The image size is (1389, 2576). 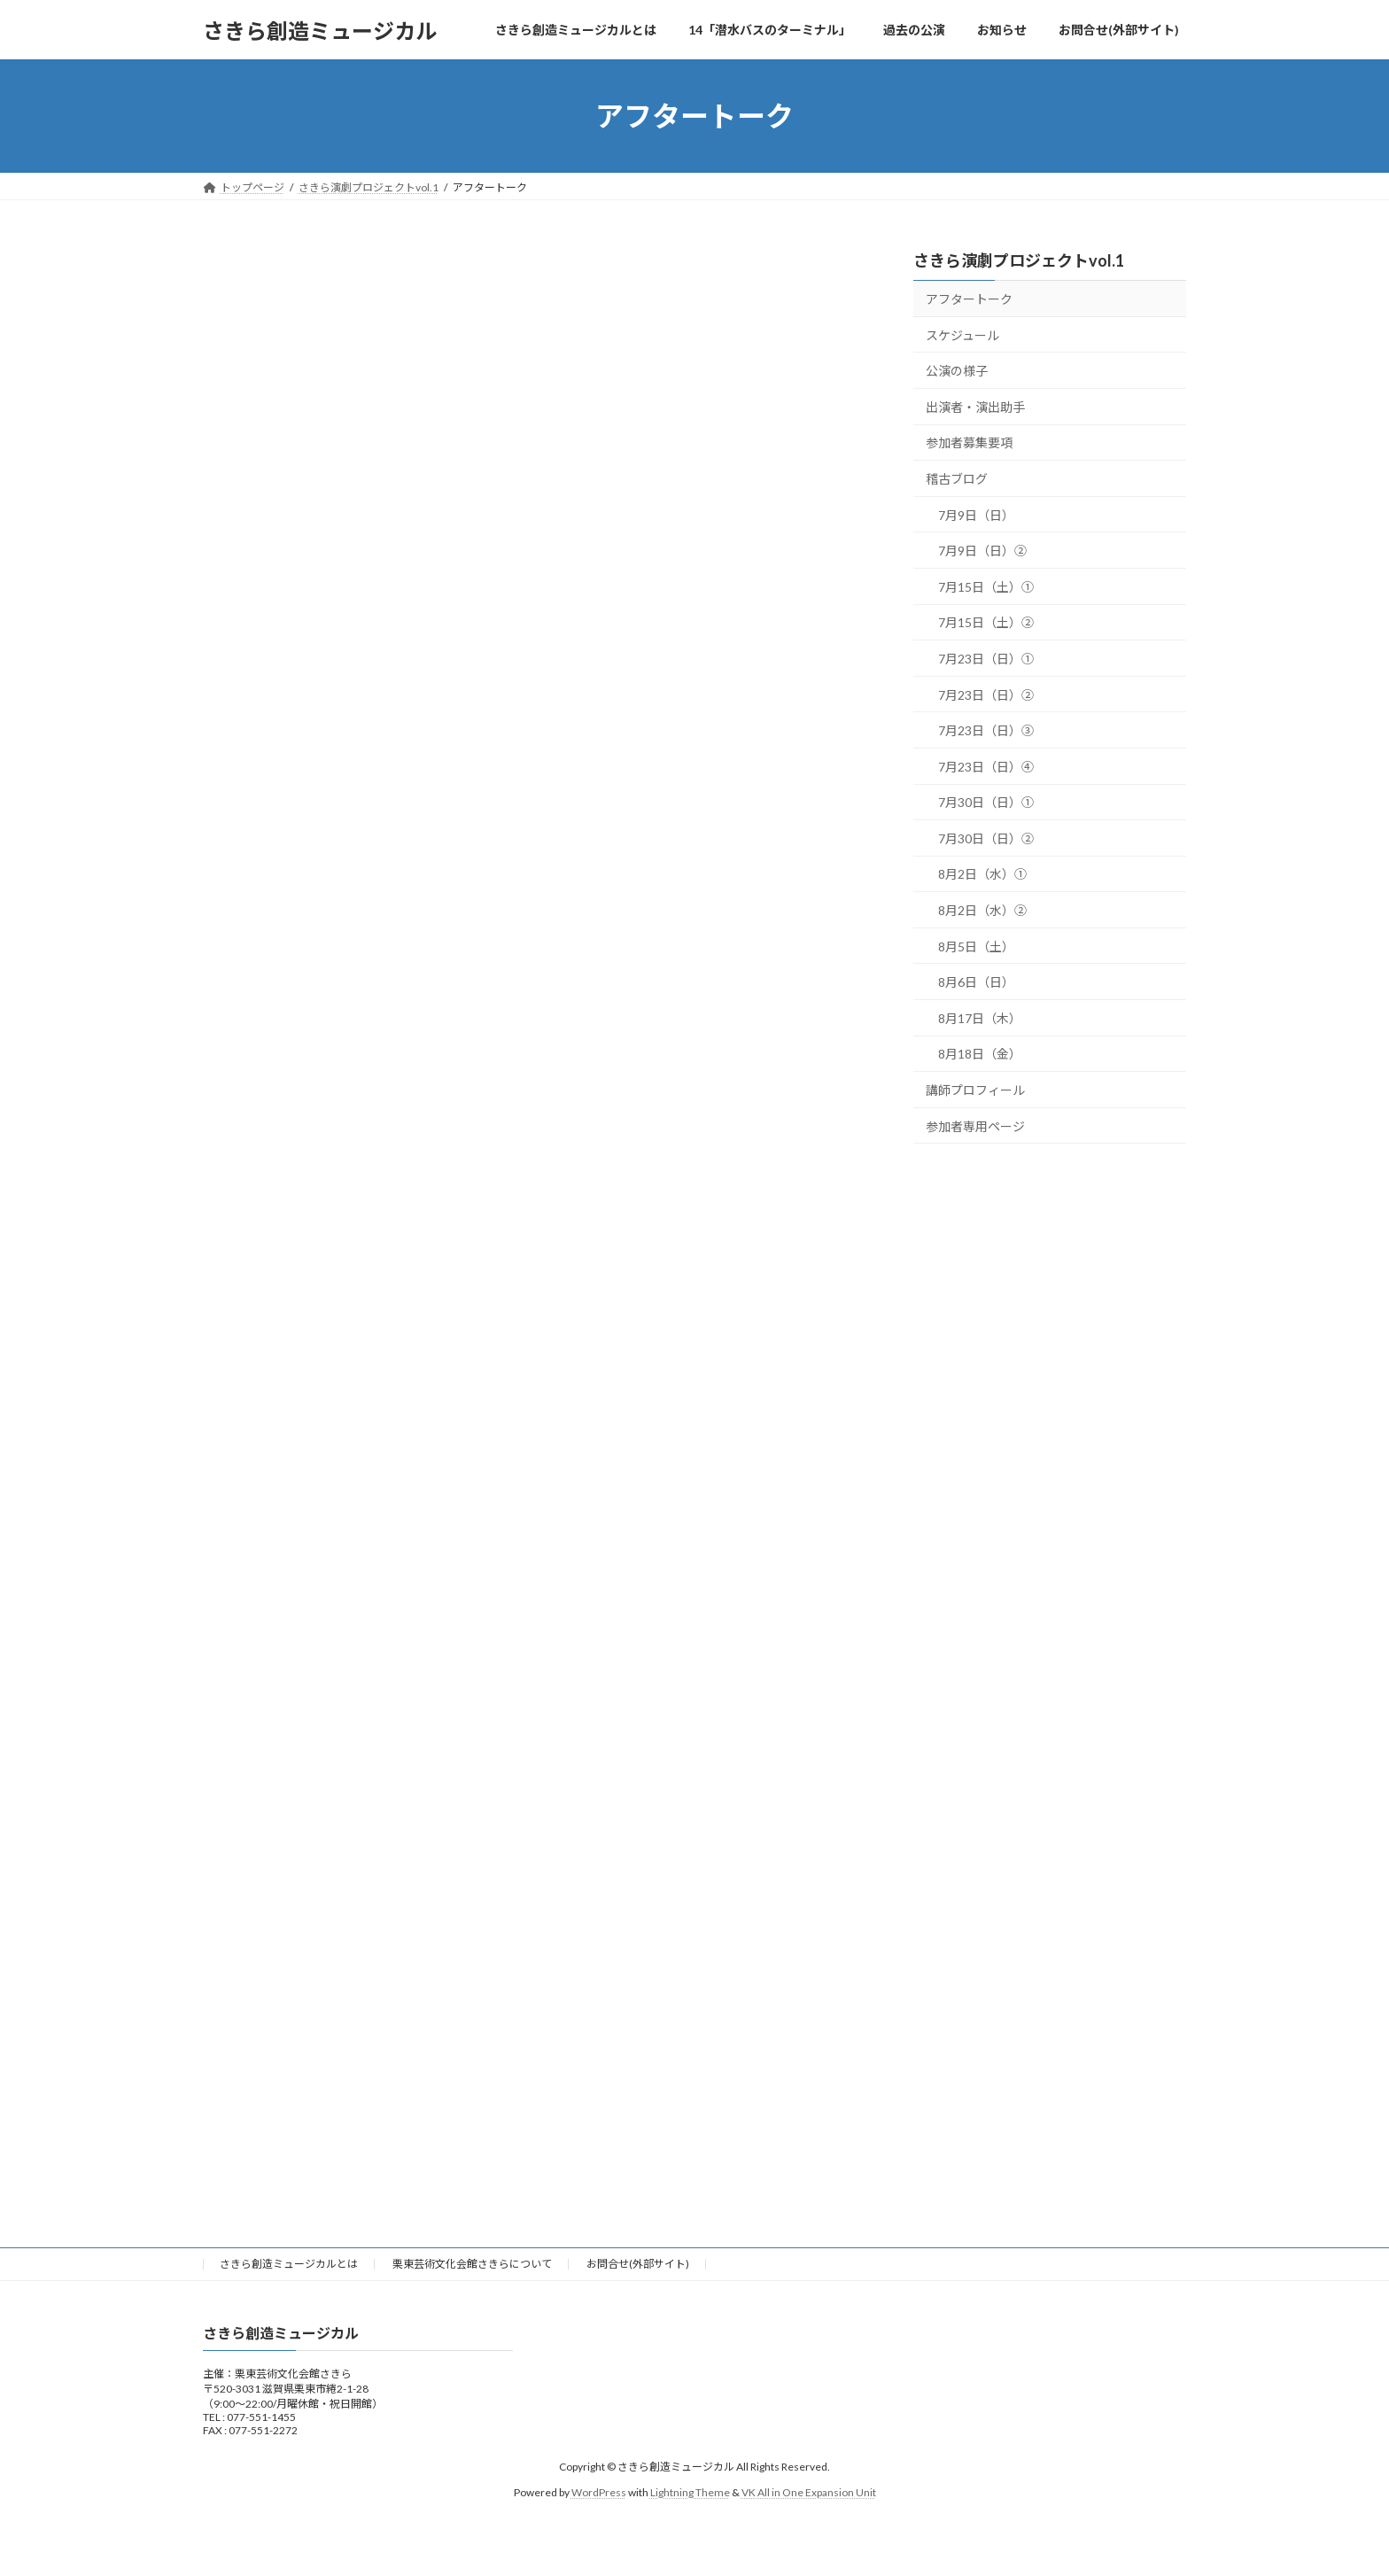 I want to click on VK All in One Expansion Unit, so click(x=808, y=2492).